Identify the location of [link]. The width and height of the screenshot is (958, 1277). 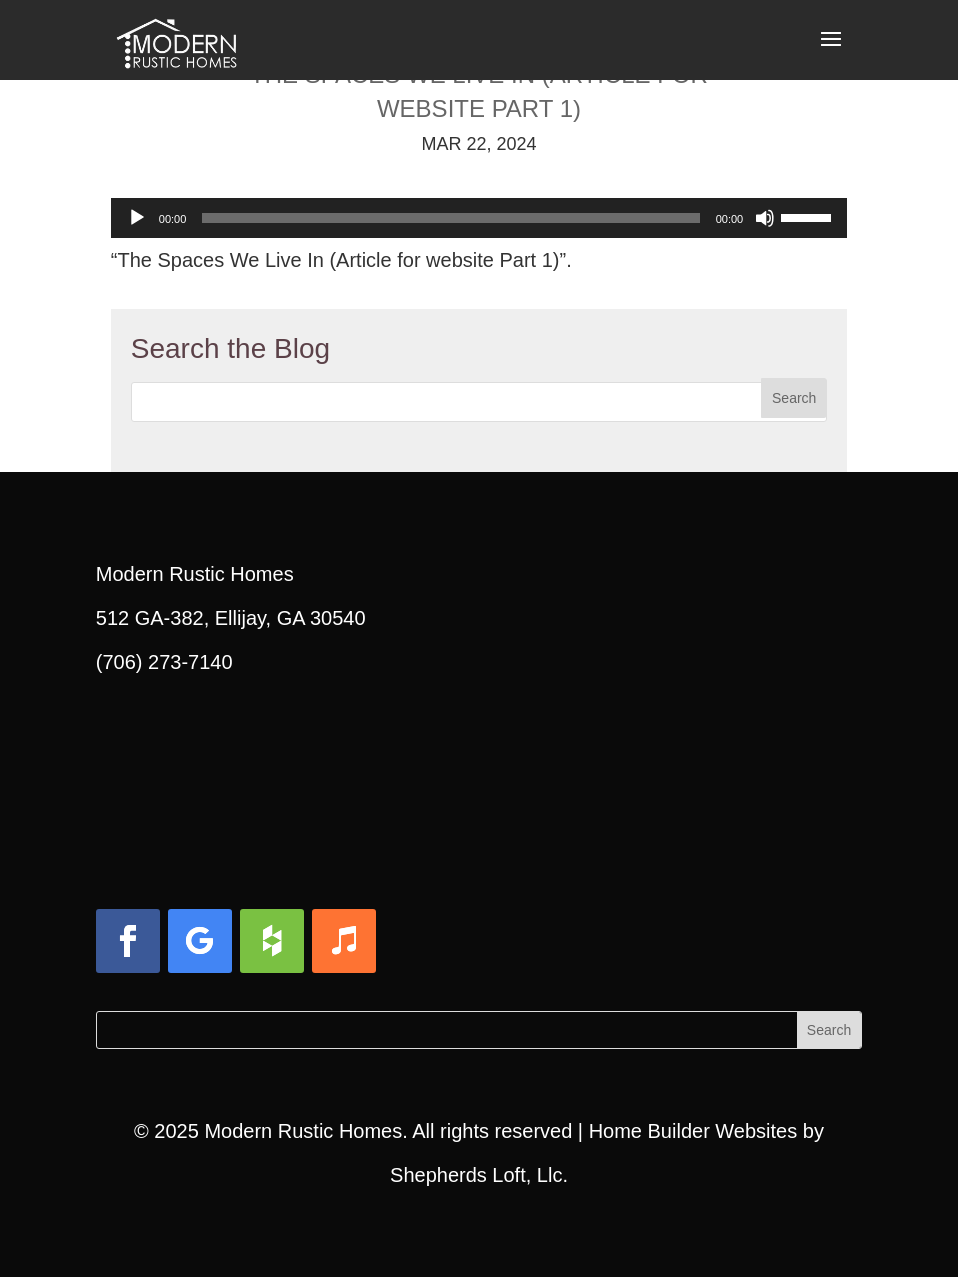
(176, 38).